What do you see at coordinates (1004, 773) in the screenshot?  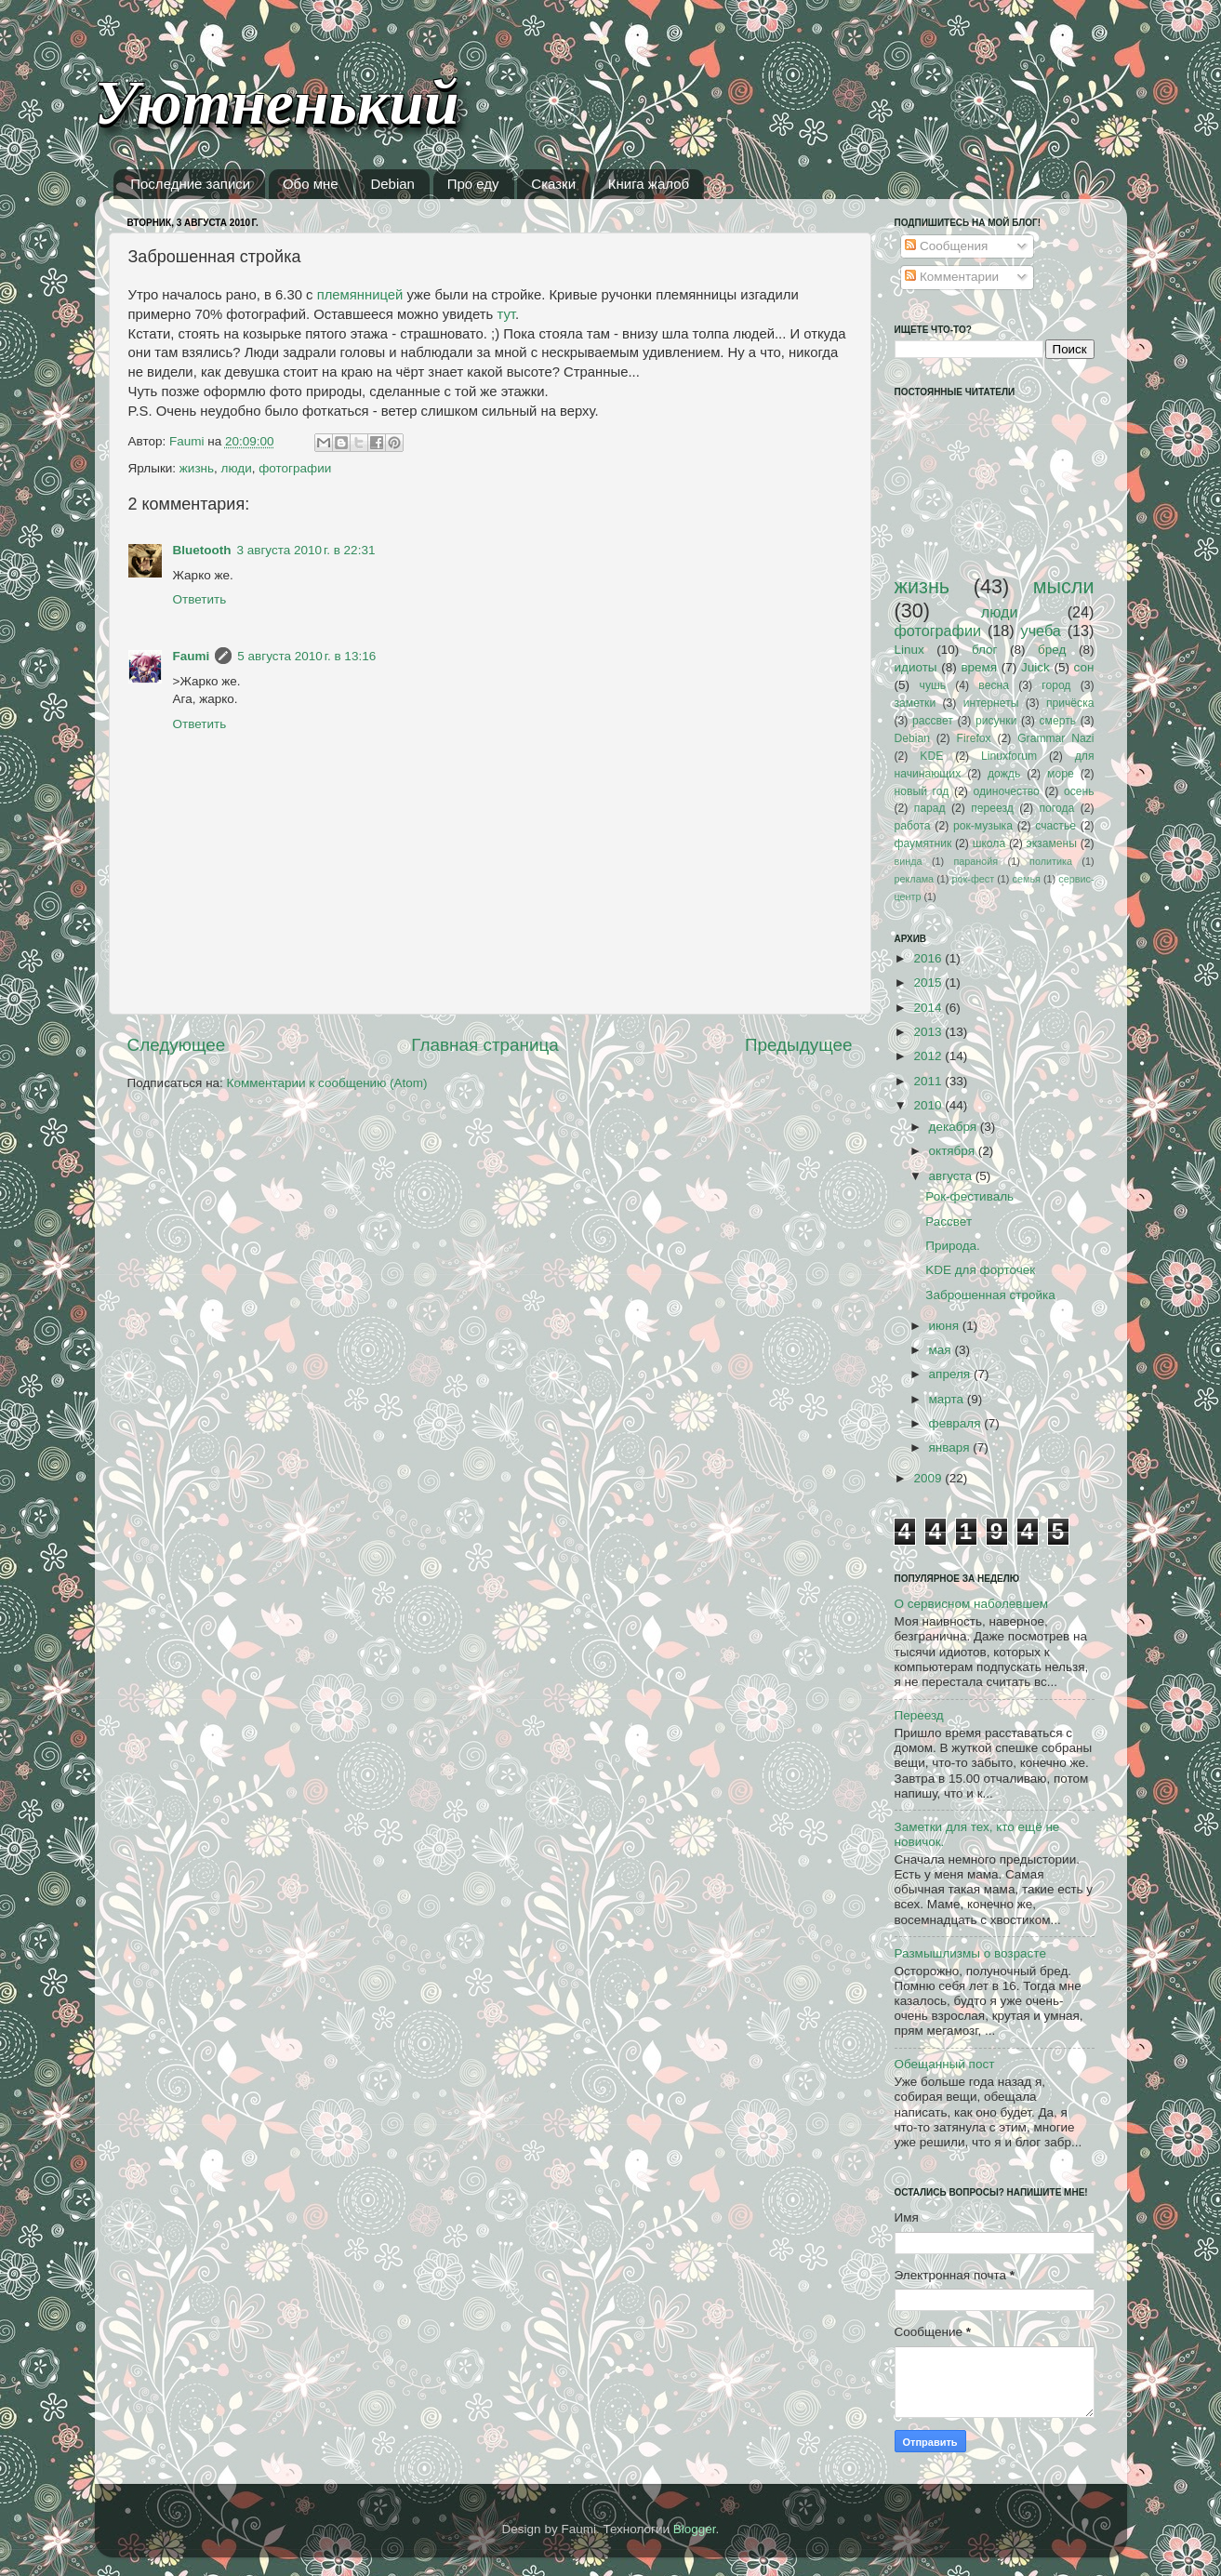 I see `дождь` at bounding box center [1004, 773].